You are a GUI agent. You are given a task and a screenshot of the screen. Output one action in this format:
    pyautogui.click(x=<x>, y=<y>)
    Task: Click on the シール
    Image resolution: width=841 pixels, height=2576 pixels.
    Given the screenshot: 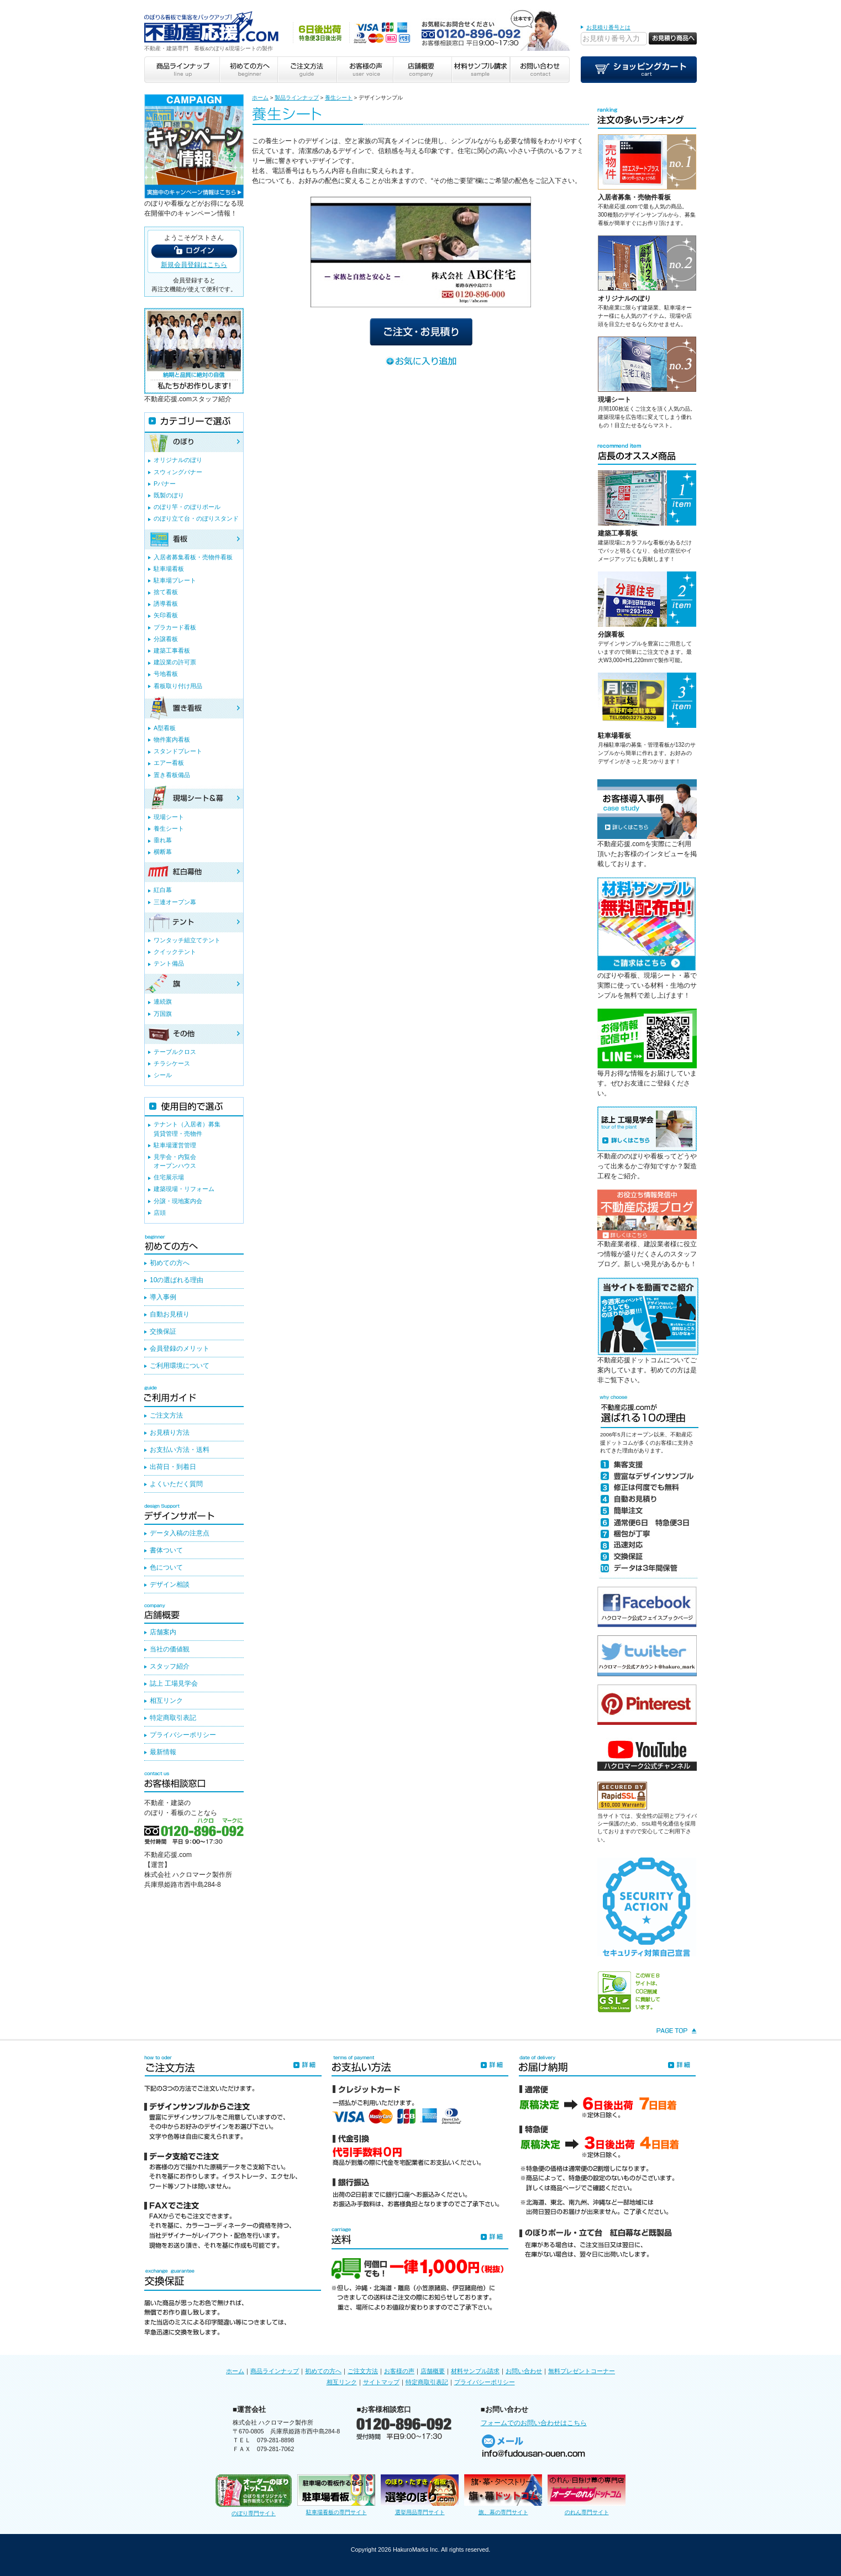 What is the action you would take?
    pyautogui.click(x=163, y=1075)
    